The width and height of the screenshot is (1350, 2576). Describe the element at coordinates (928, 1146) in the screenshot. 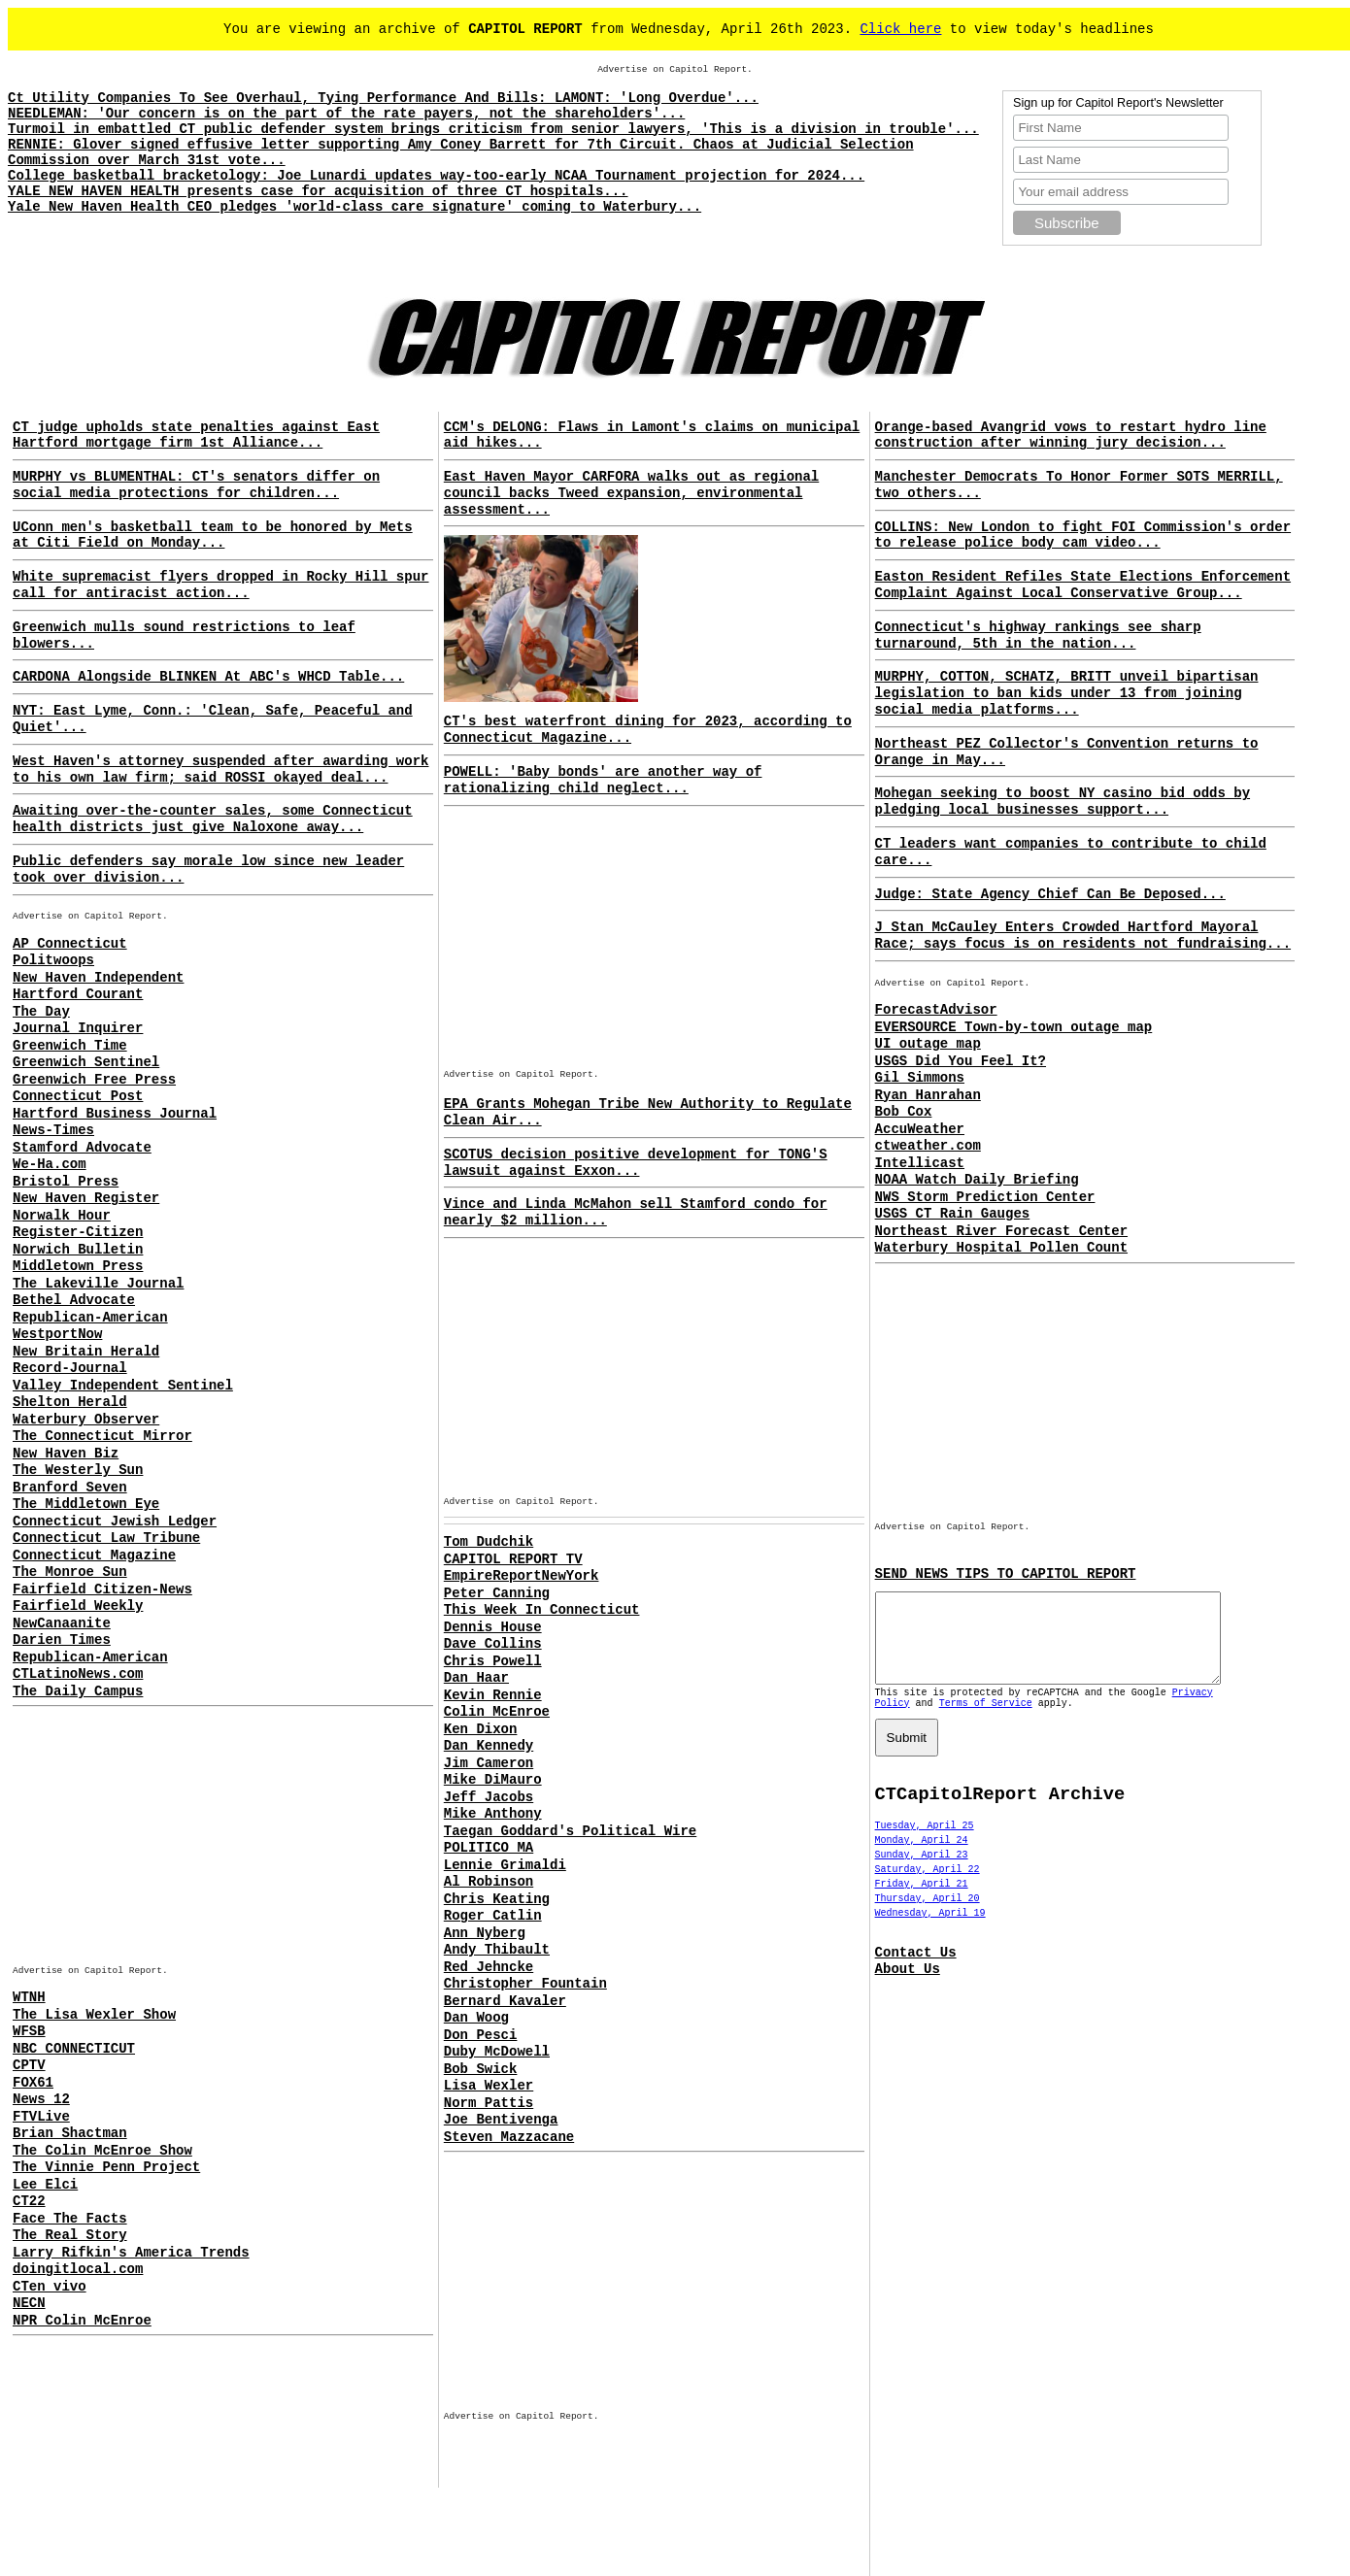

I see `ctweather.com` at that location.